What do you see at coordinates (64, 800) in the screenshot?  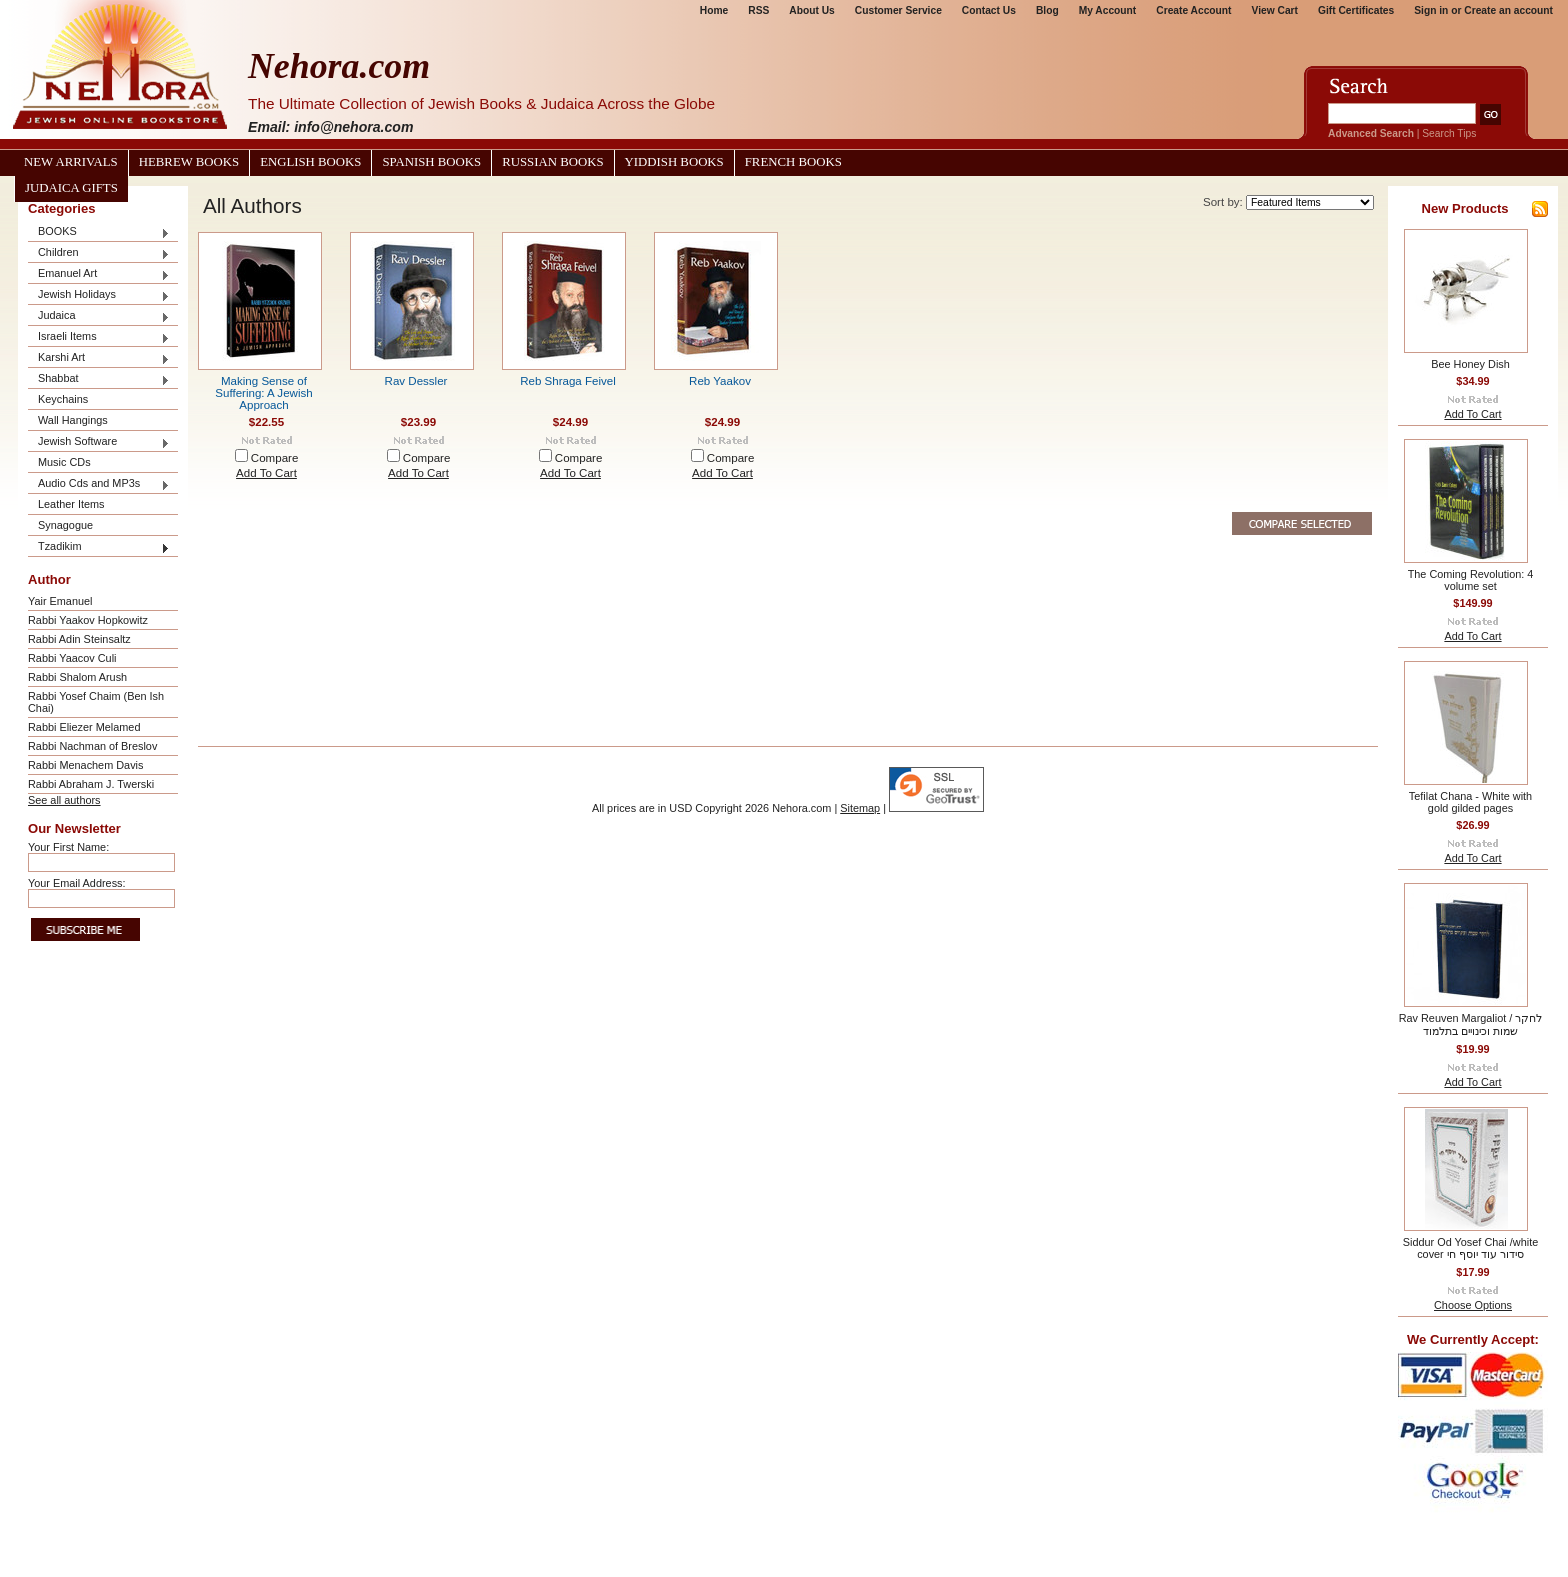 I see `See all authors` at bounding box center [64, 800].